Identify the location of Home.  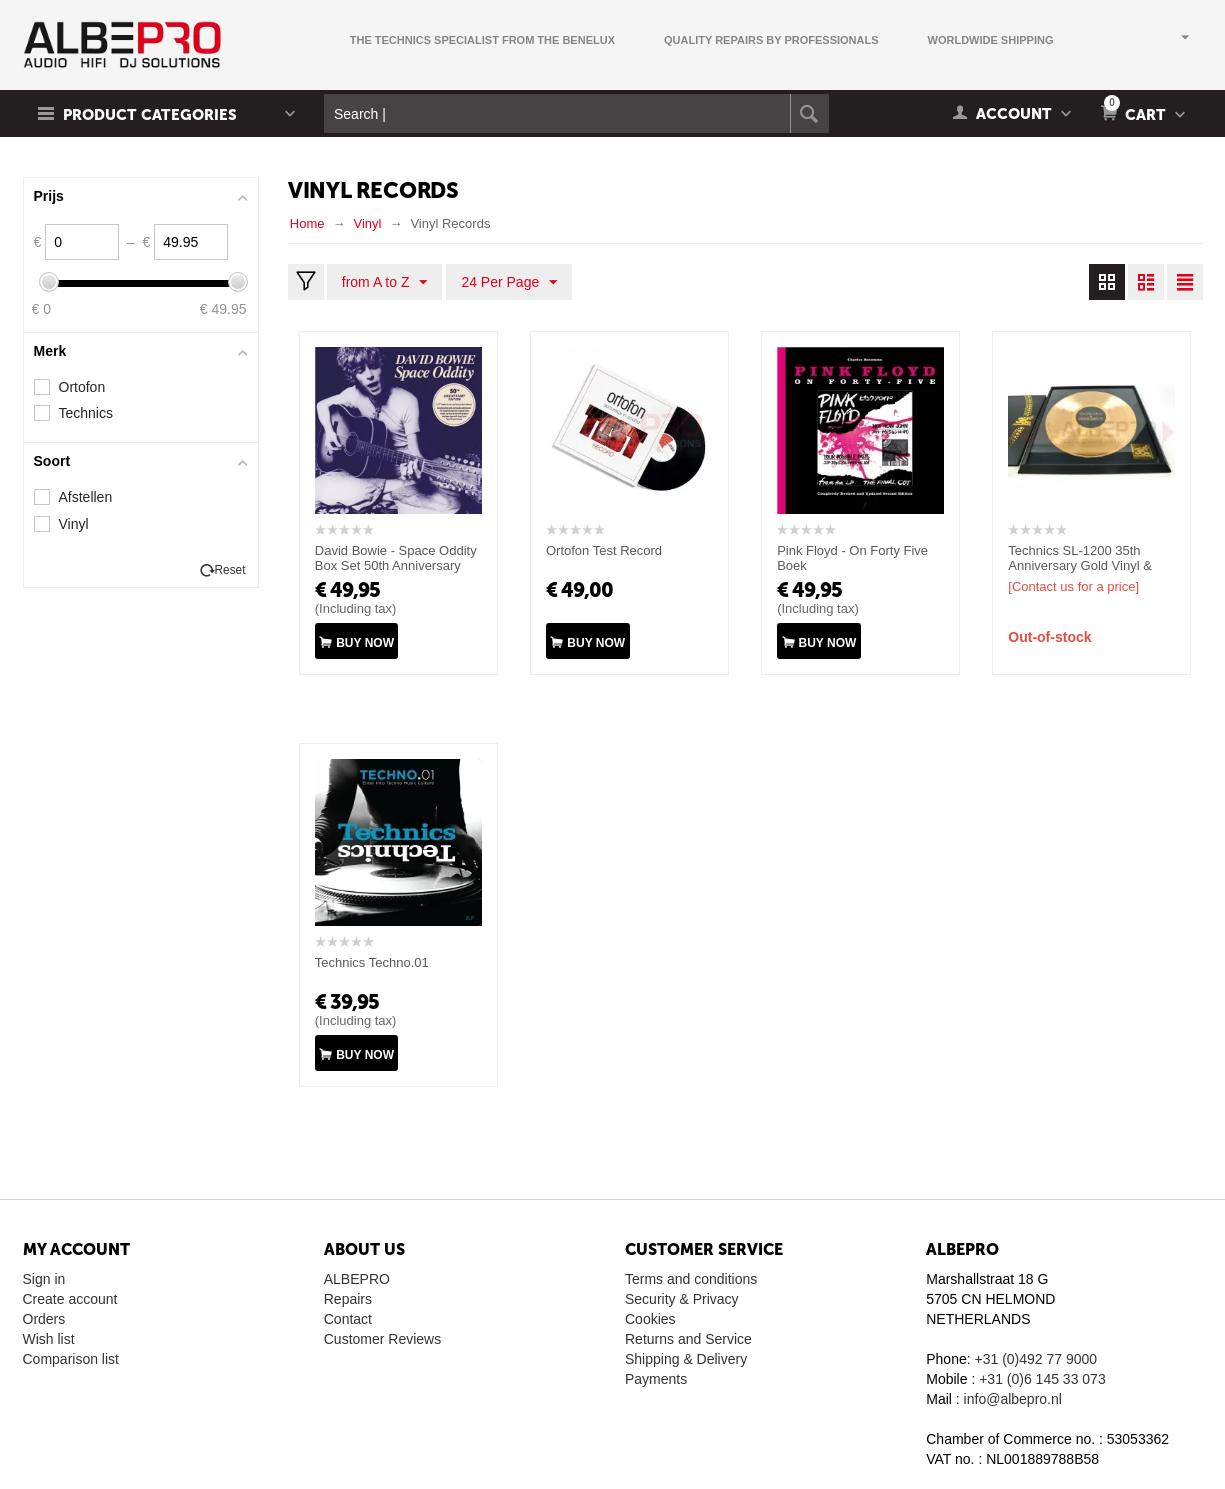
(307, 223).